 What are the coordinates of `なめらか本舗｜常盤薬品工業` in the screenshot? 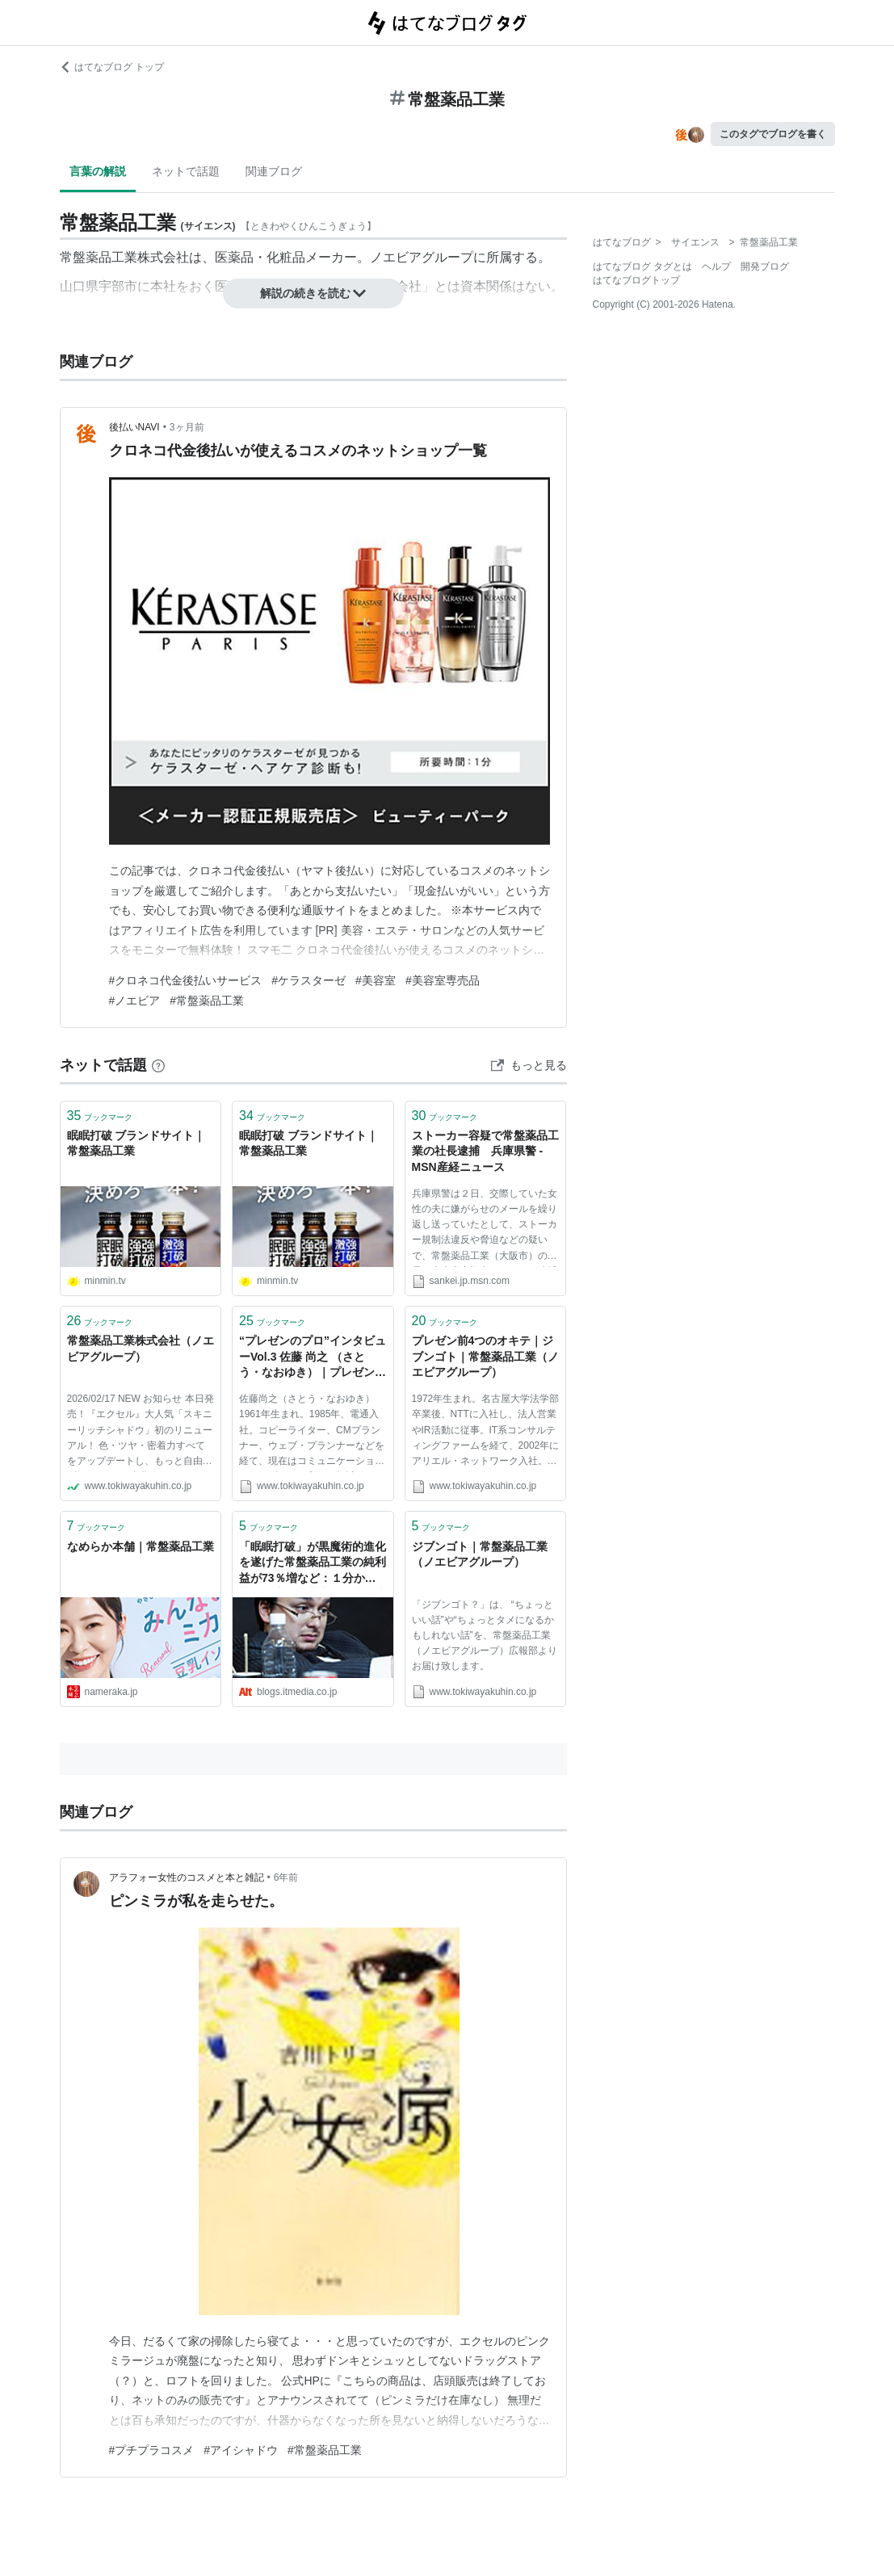 It's located at (140, 1546).